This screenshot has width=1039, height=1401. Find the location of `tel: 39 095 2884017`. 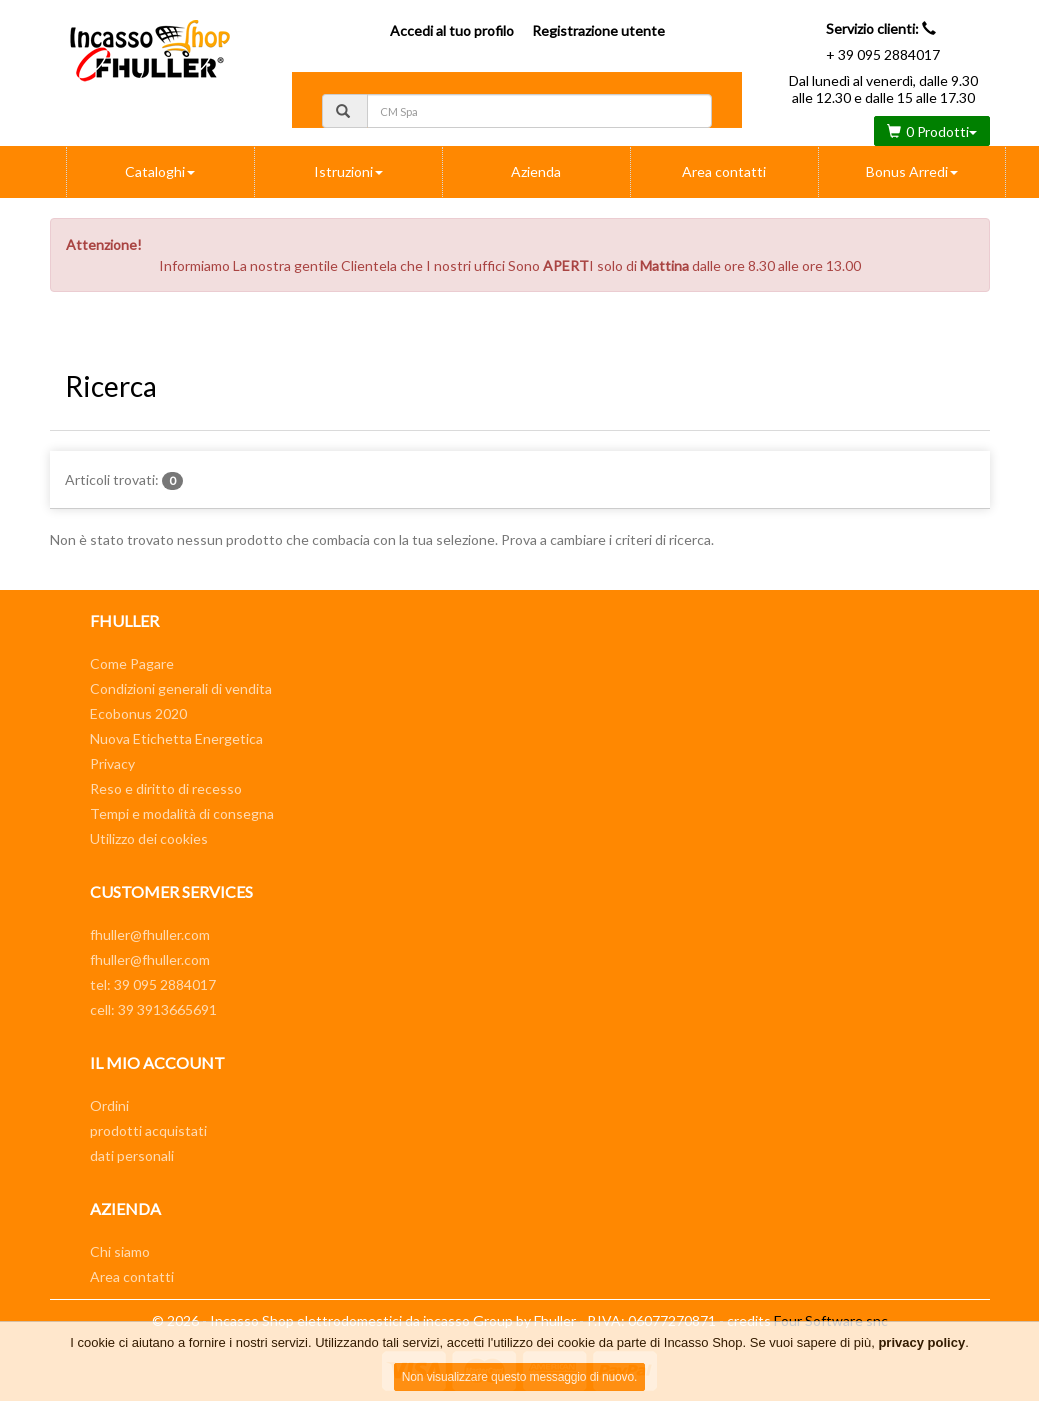

tel: 39 095 2884017 is located at coordinates (153, 984).